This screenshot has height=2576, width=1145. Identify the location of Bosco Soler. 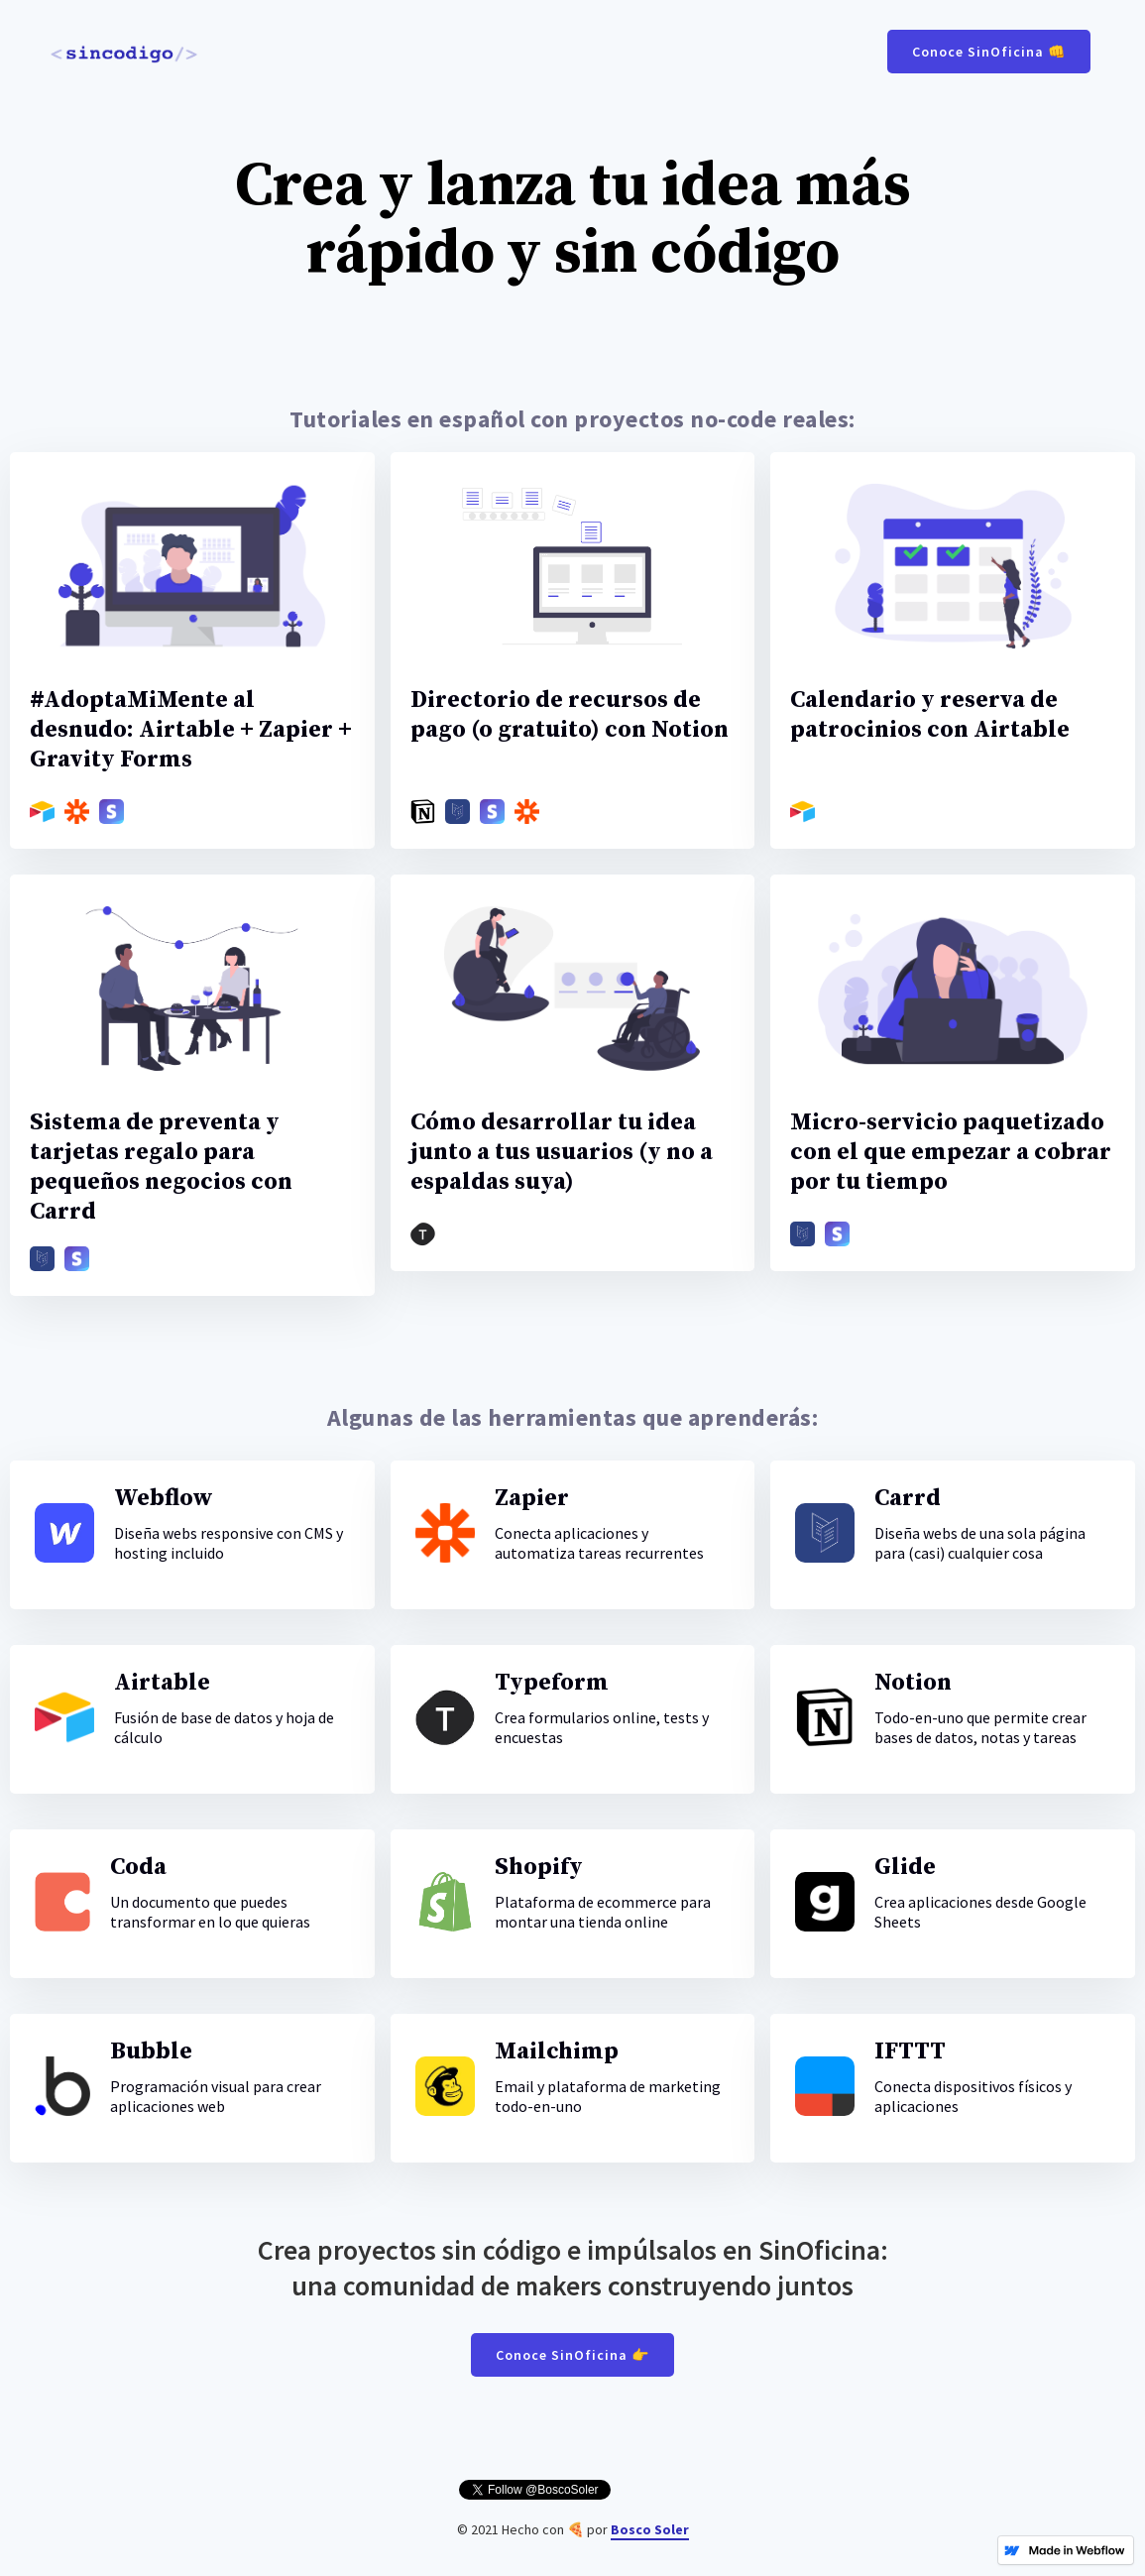
(650, 2529).